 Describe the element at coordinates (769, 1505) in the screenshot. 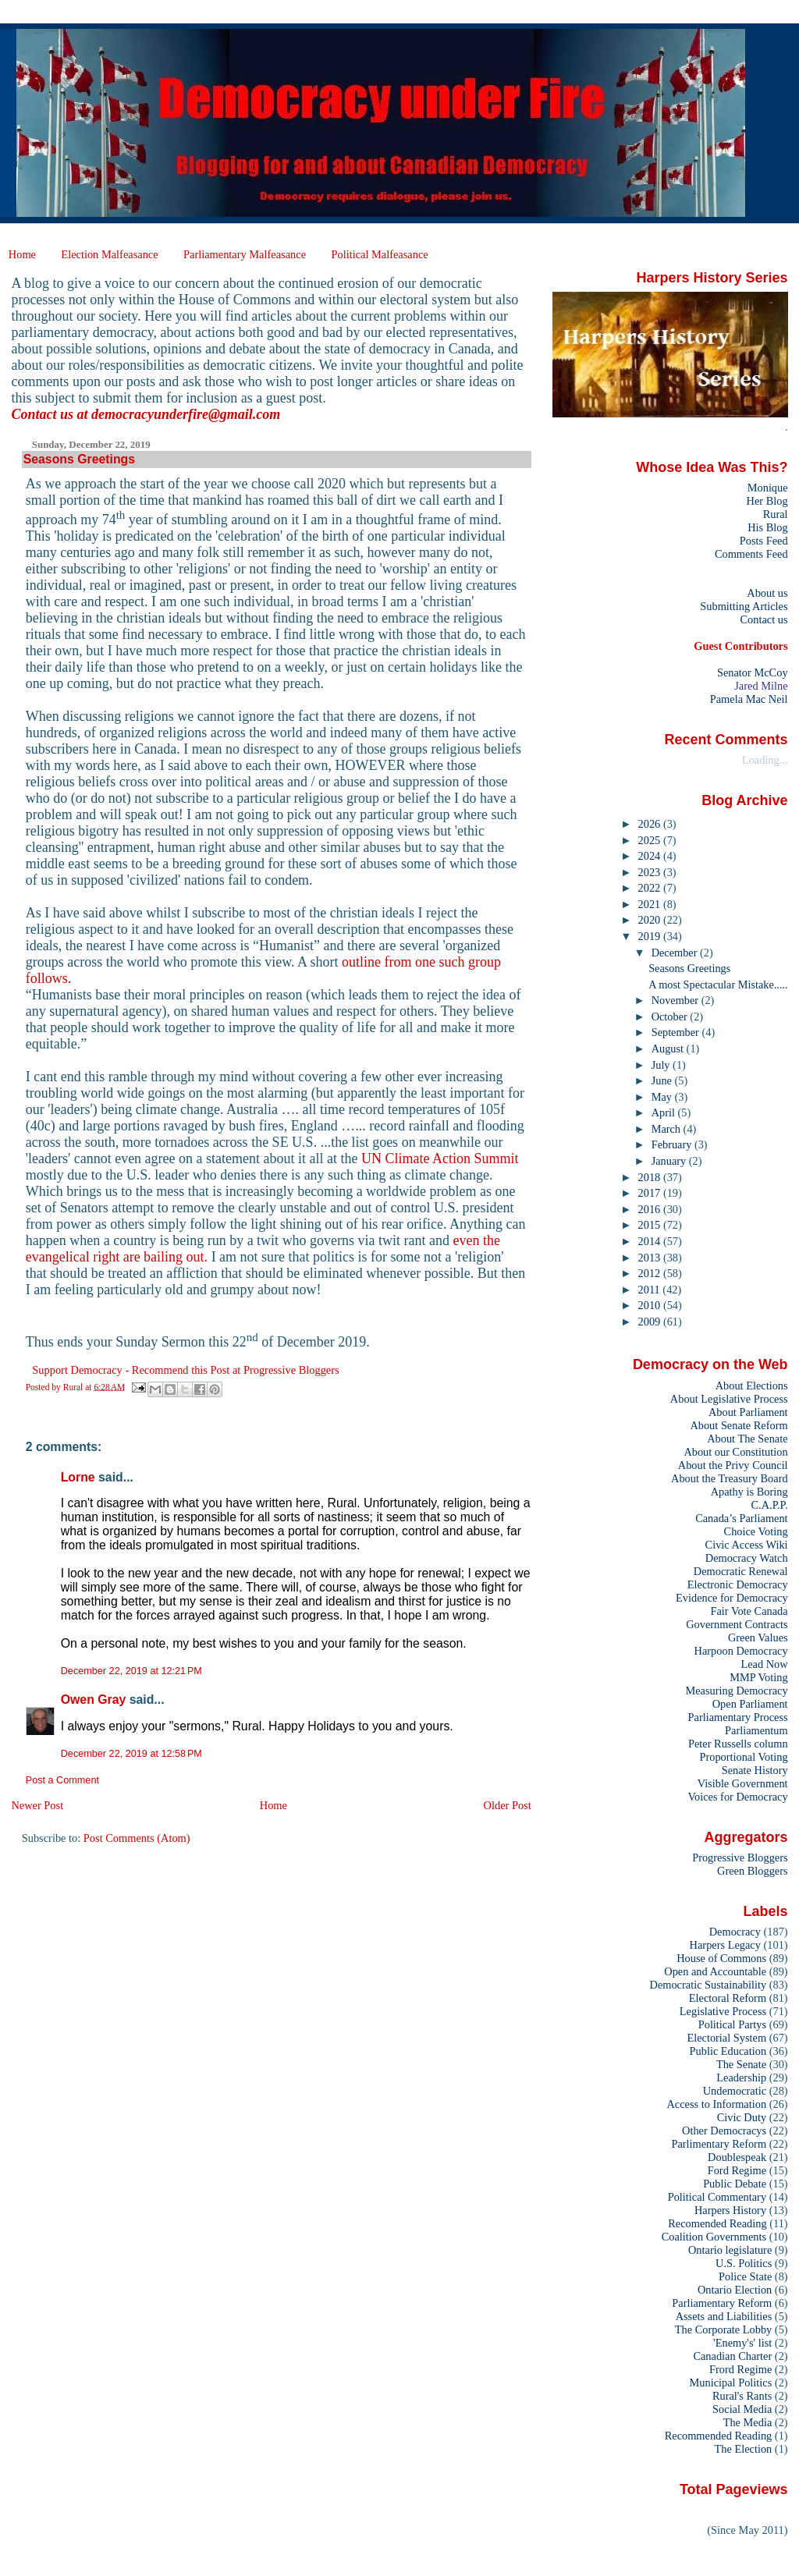

I see `C.A.P.P.` at that location.